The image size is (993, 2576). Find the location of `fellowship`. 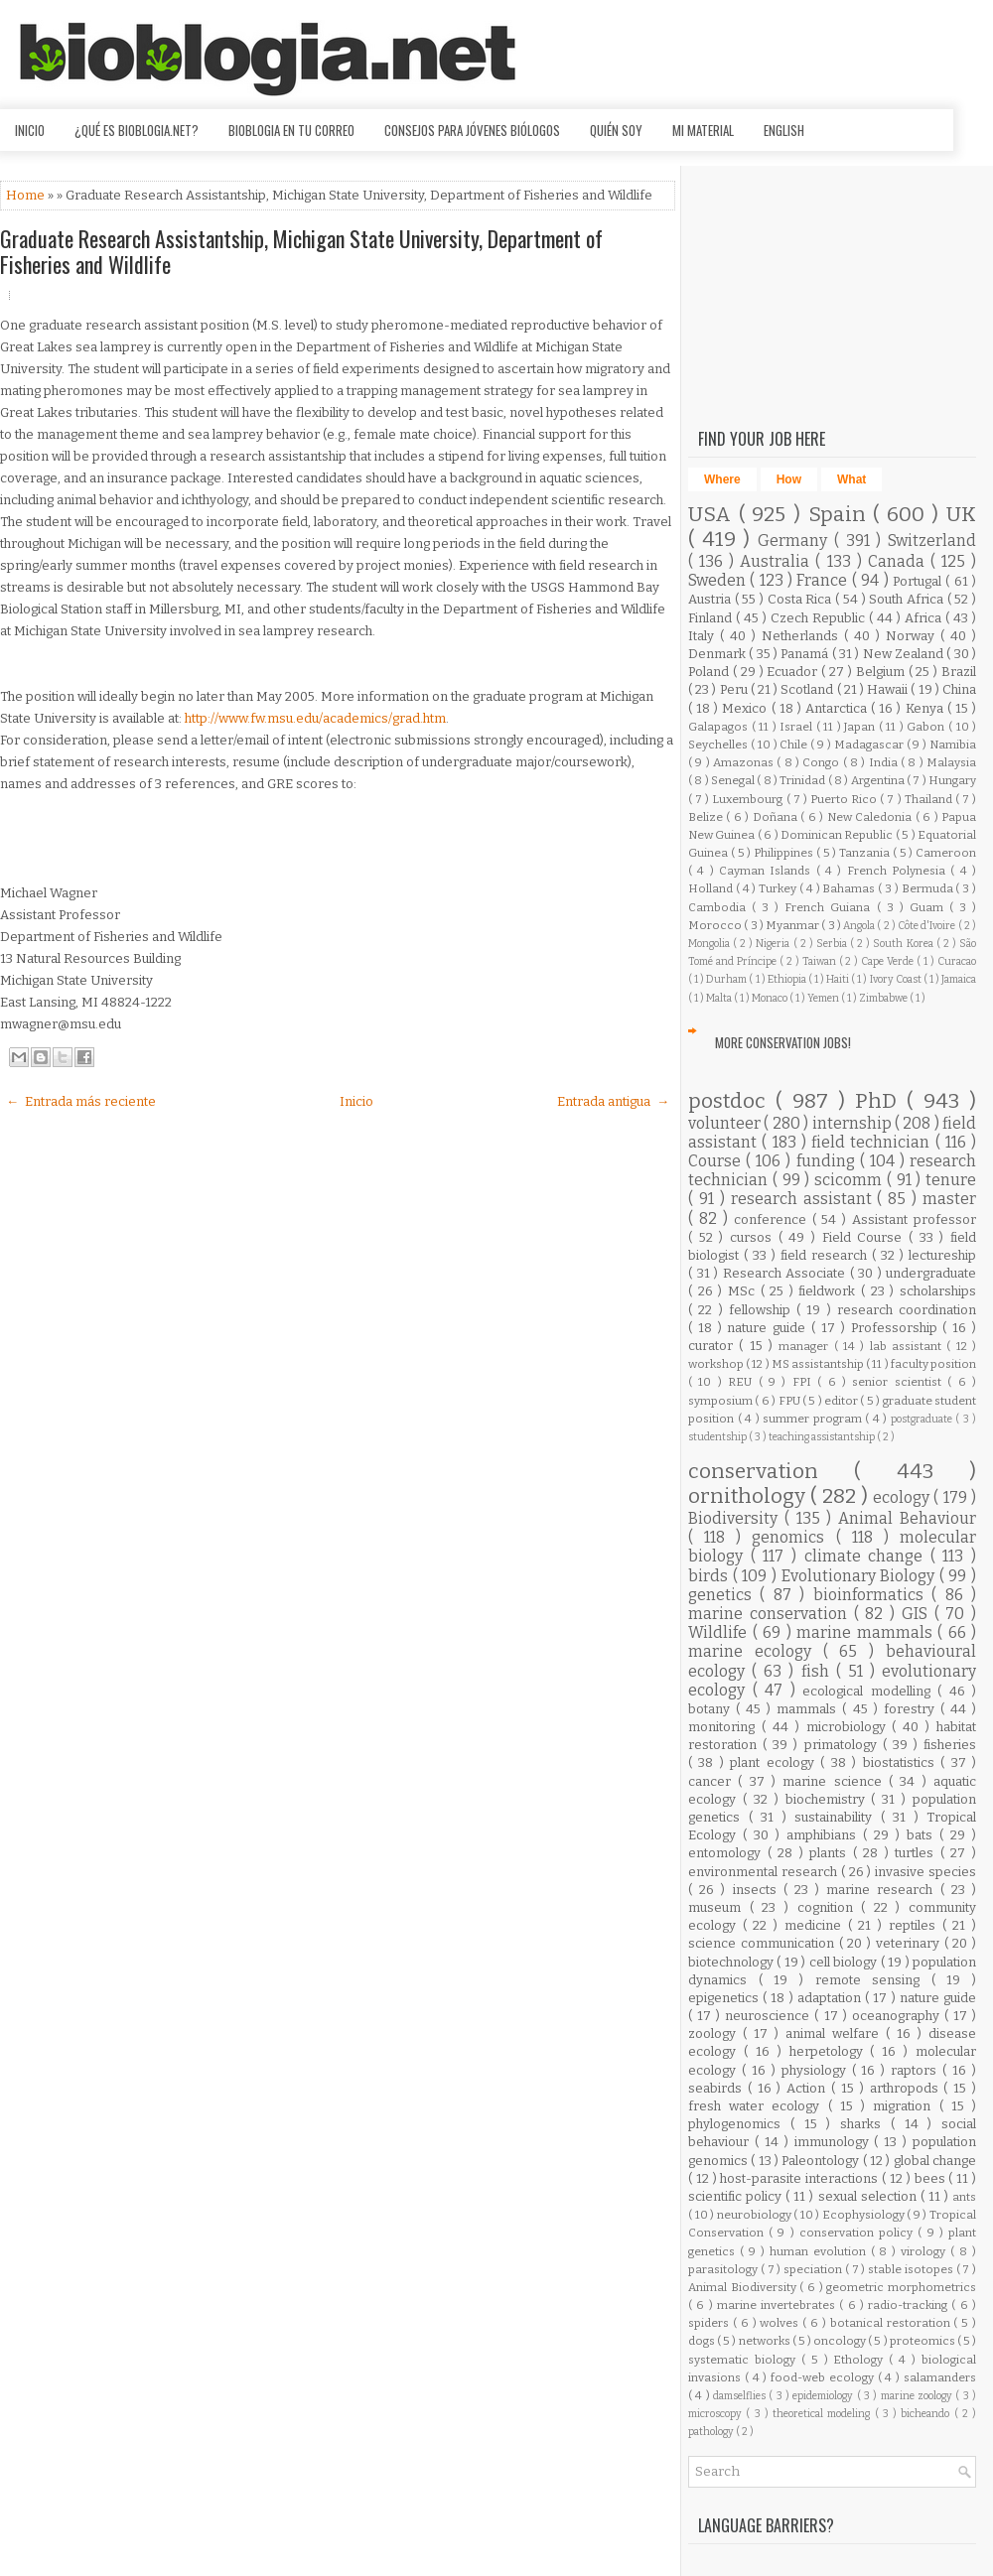

fellowship is located at coordinates (762, 1309).